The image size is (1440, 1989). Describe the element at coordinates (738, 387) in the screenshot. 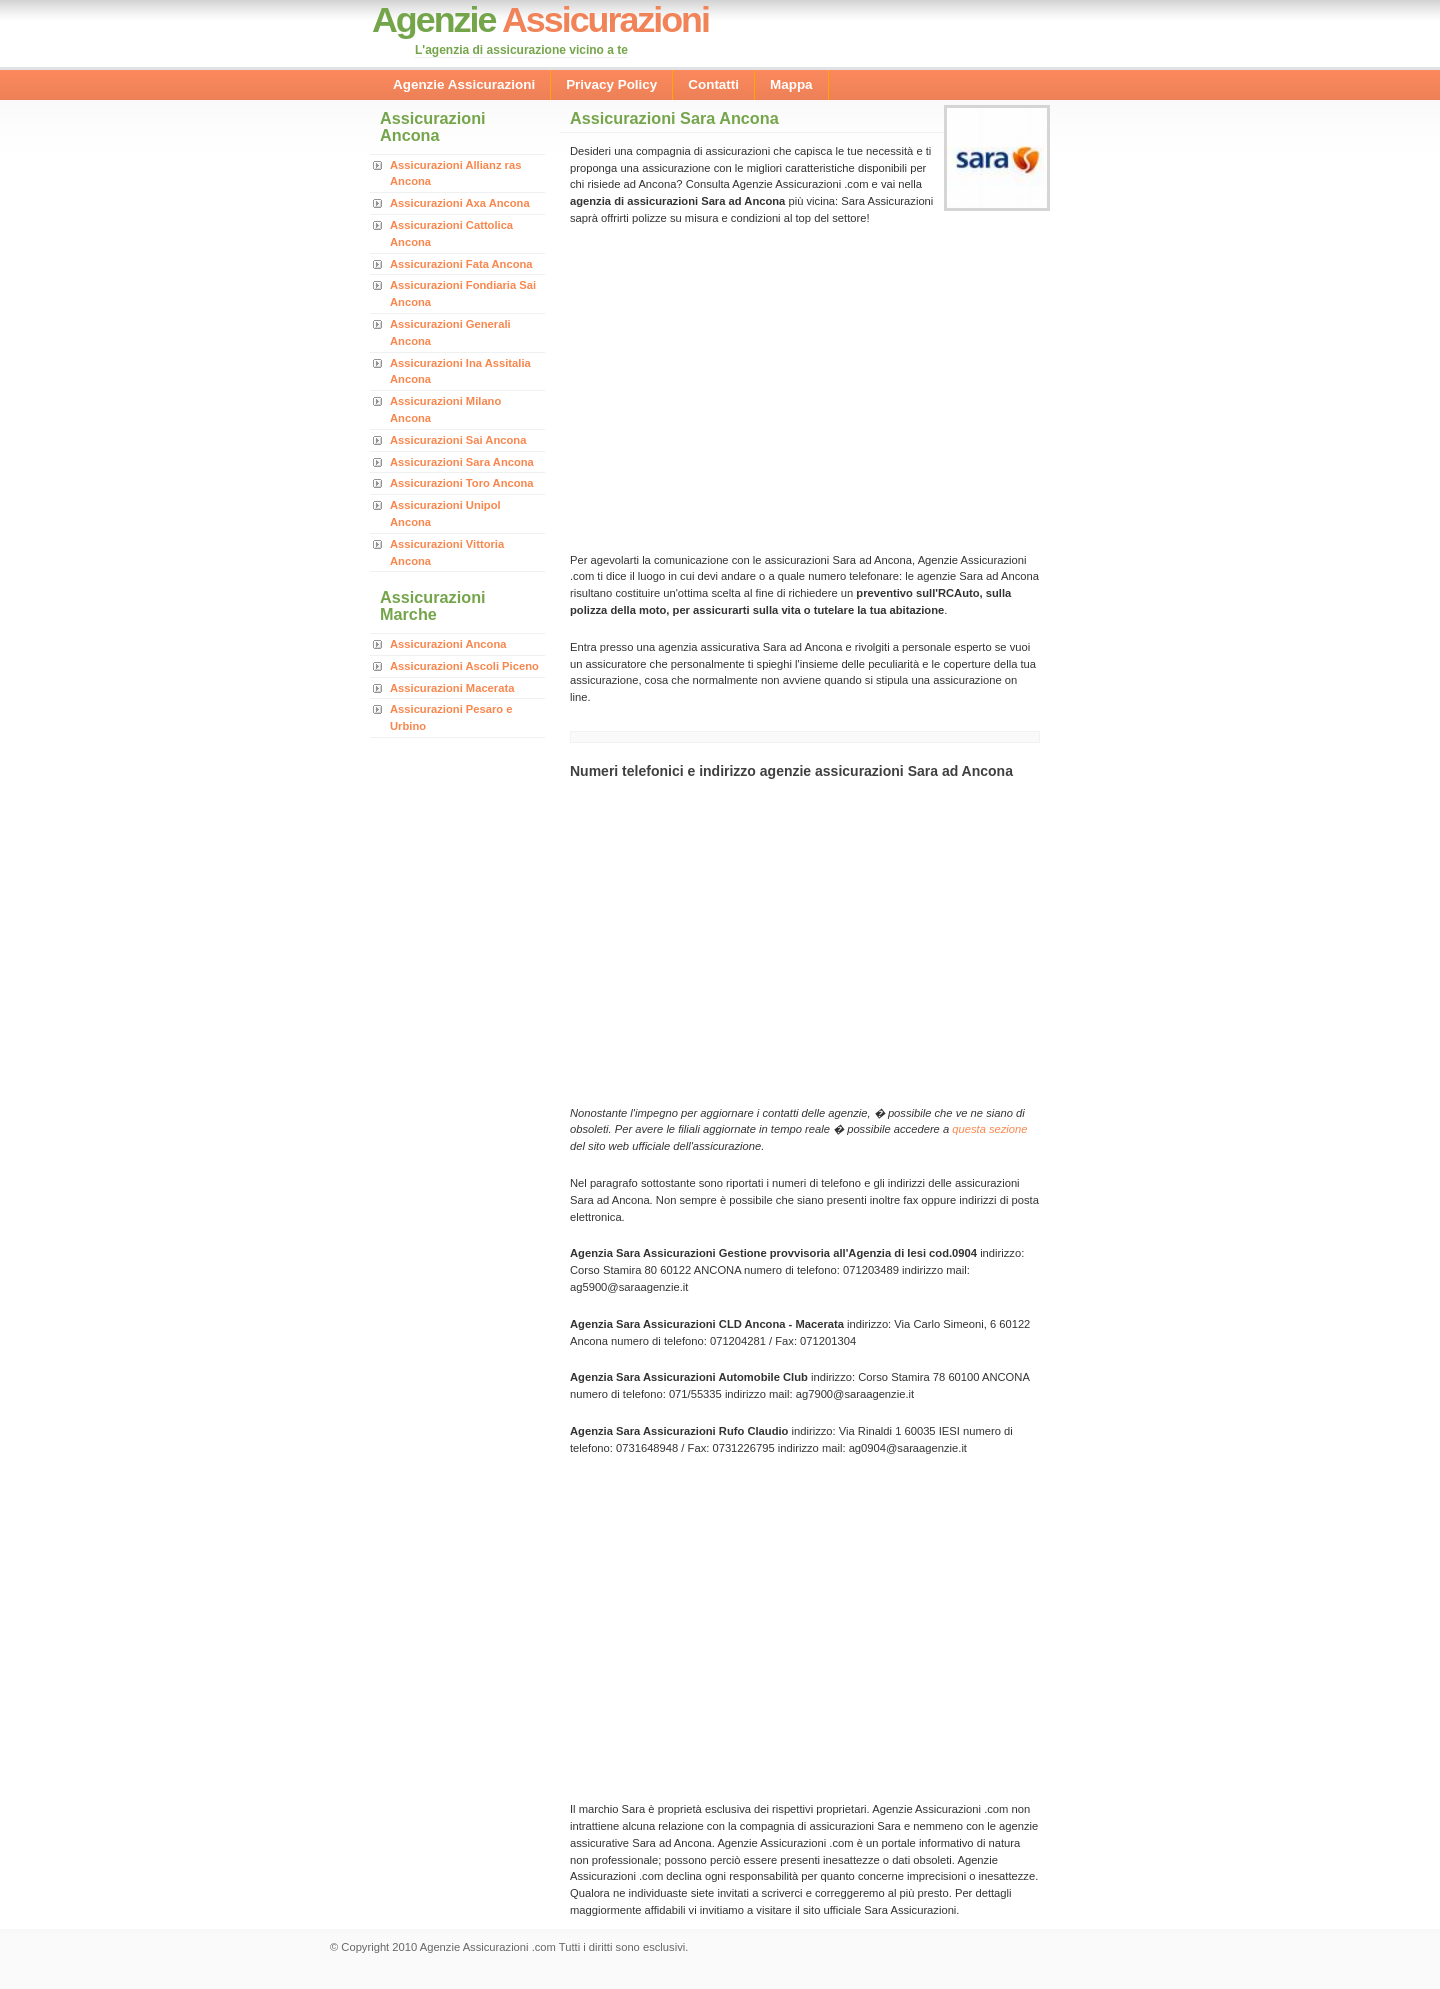

I see `[Advertisement]` at that location.